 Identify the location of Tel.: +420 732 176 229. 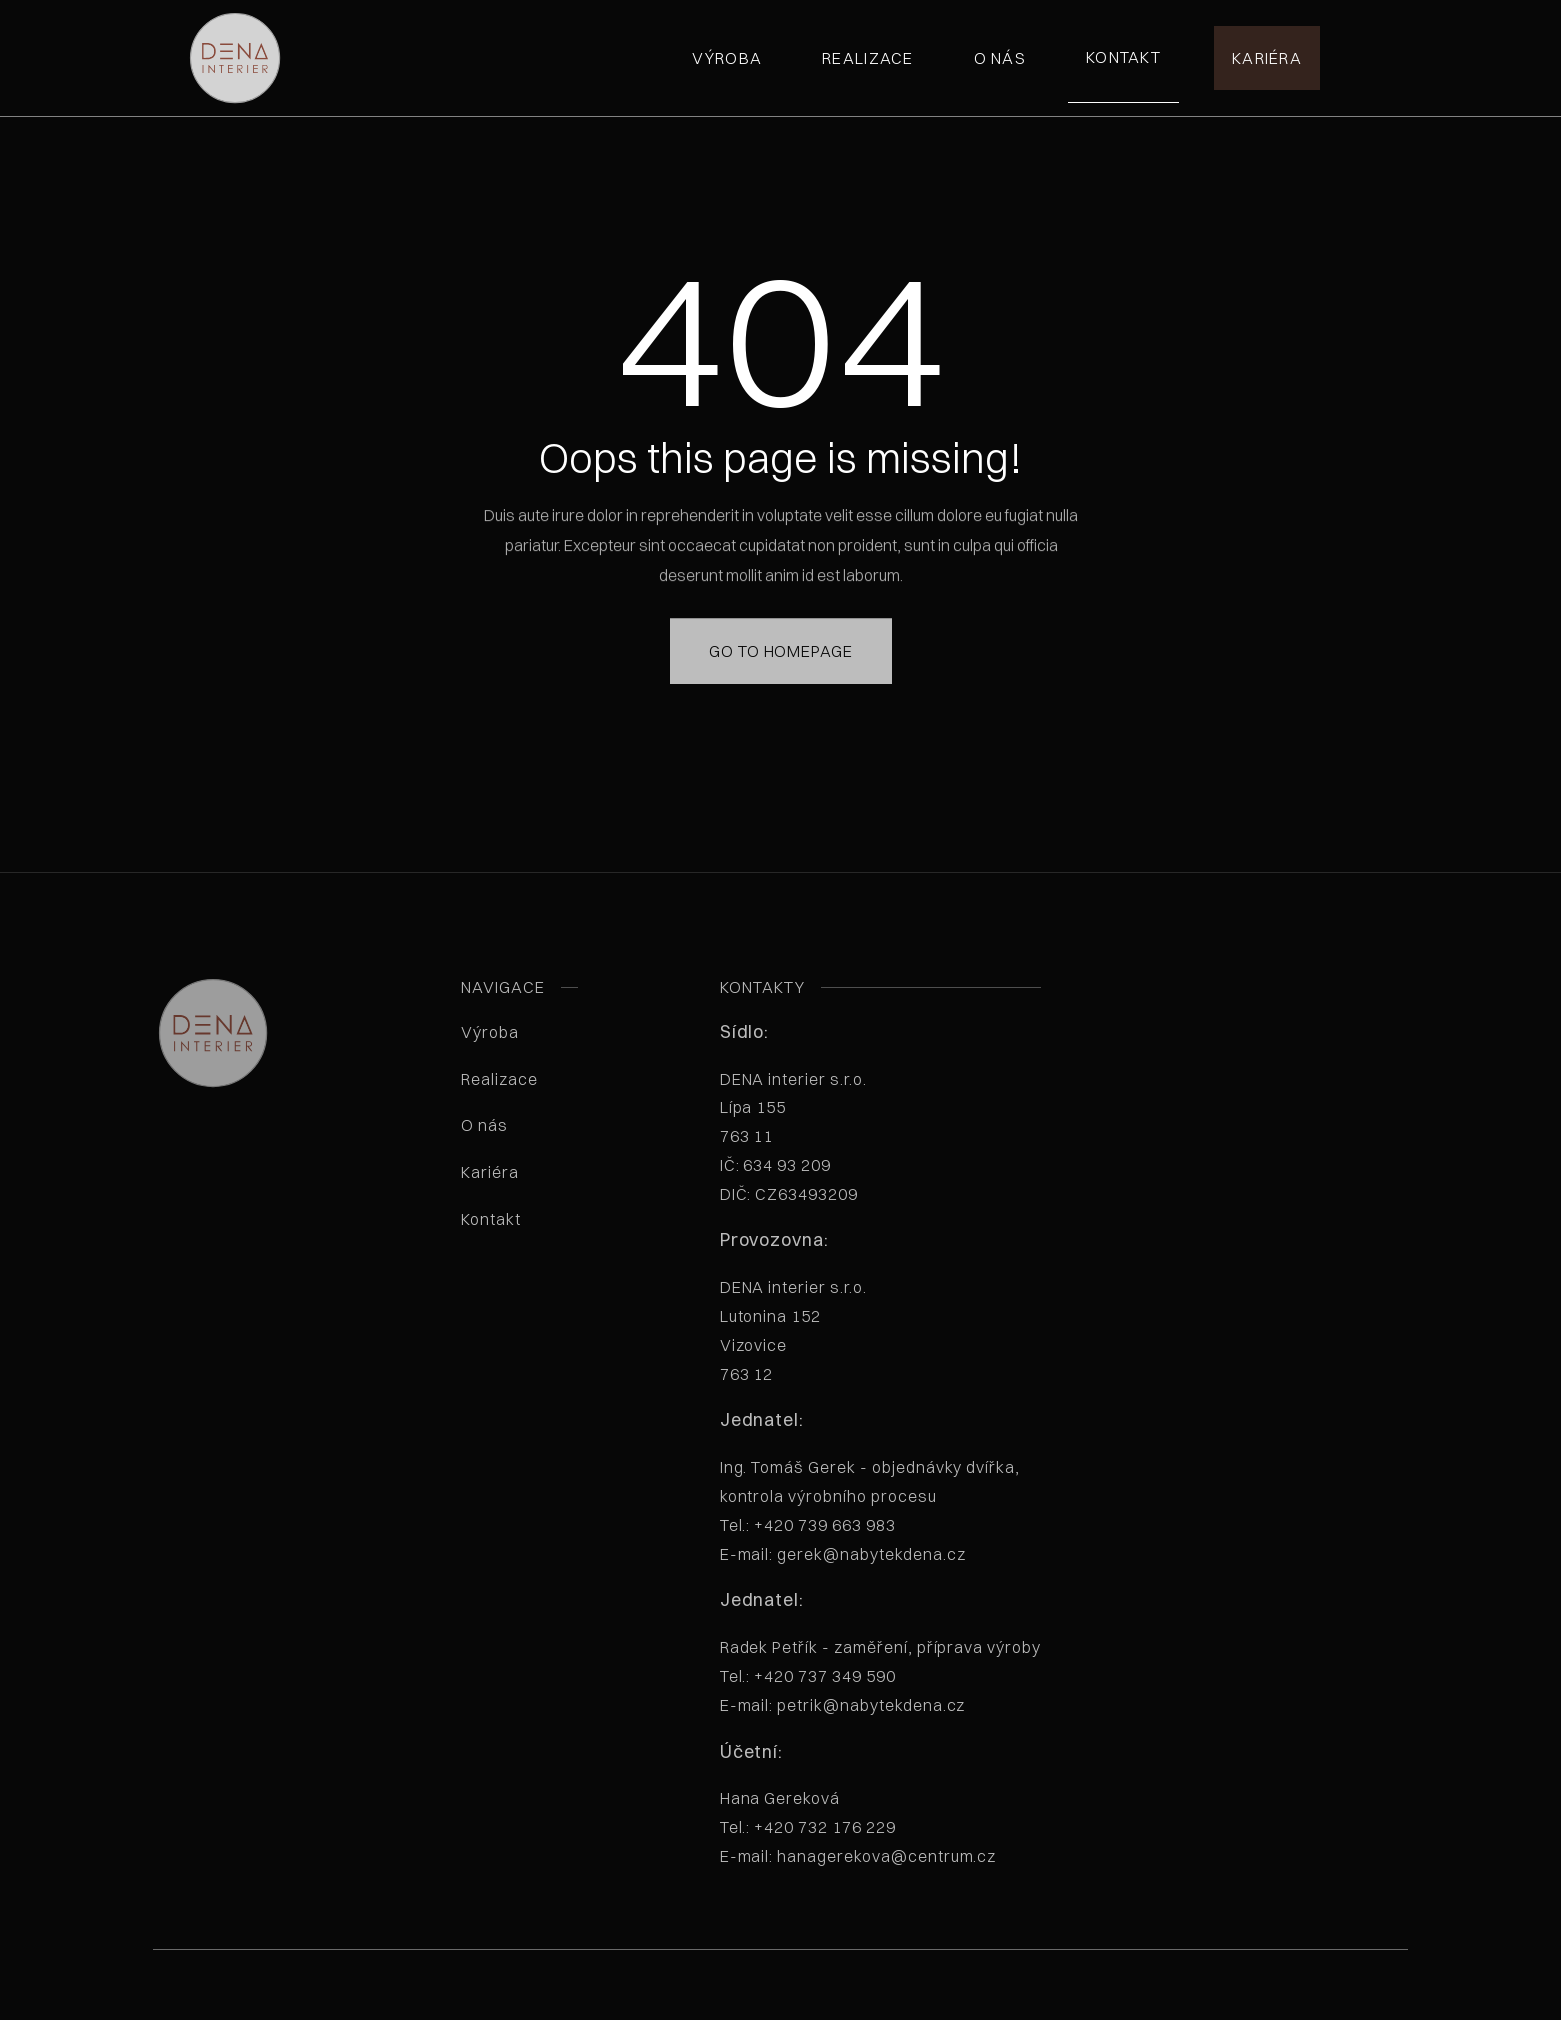
(808, 1827).